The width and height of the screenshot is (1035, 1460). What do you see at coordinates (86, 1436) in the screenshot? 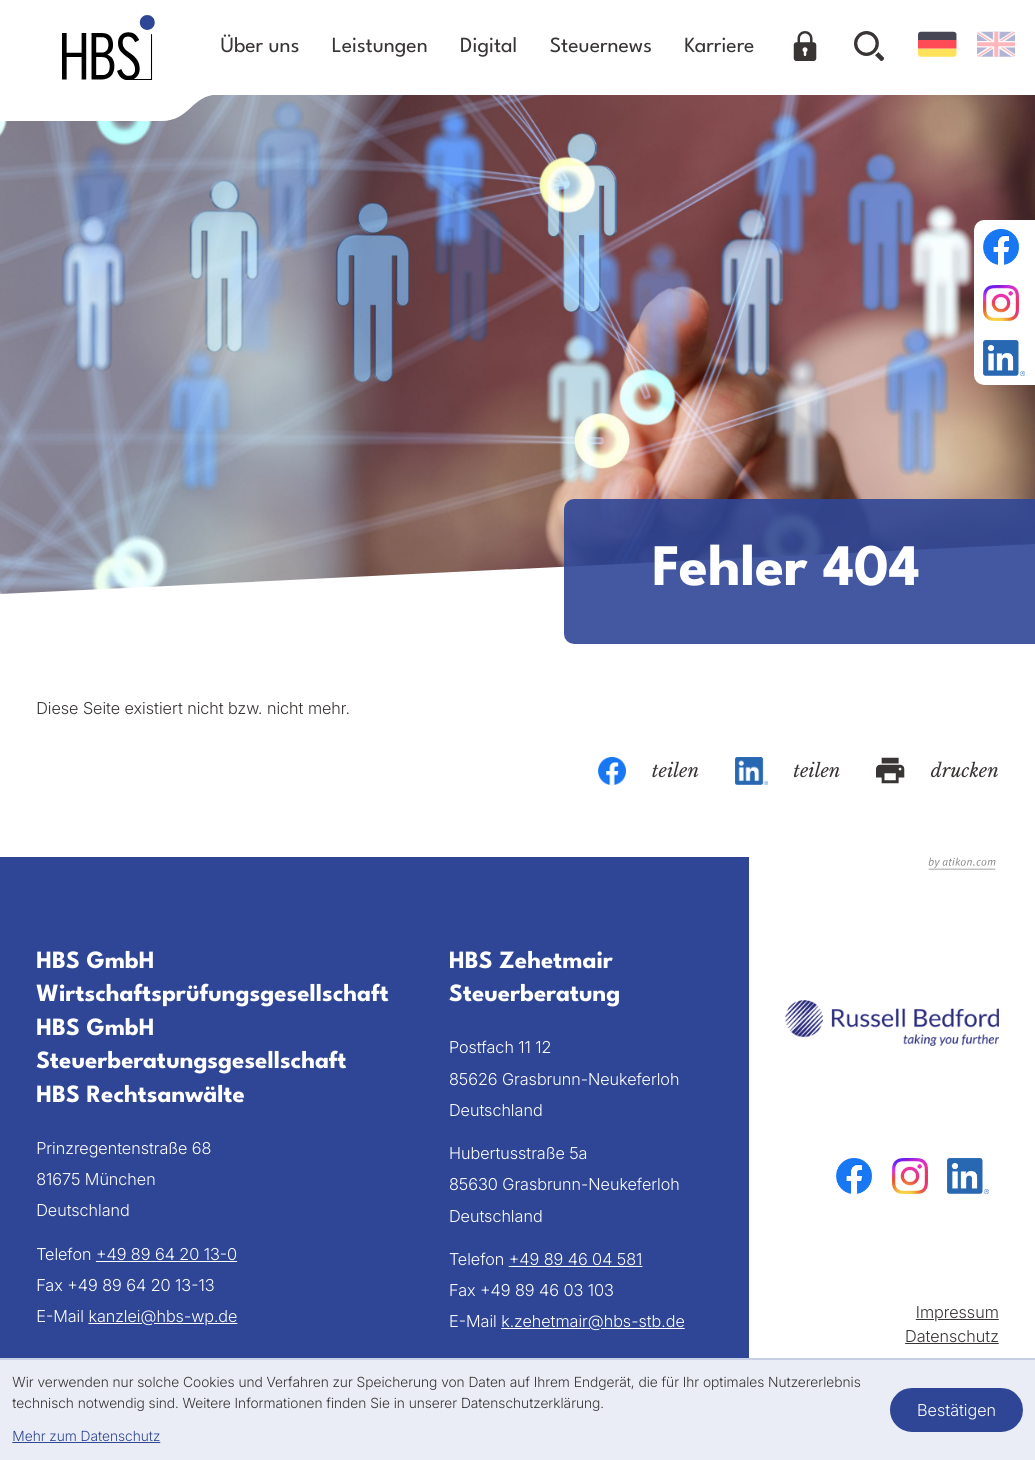
I see `Mehr zum Datenschutz [Erfahren Sie mehr zum Datenschutz]` at bounding box center [86, 1436].